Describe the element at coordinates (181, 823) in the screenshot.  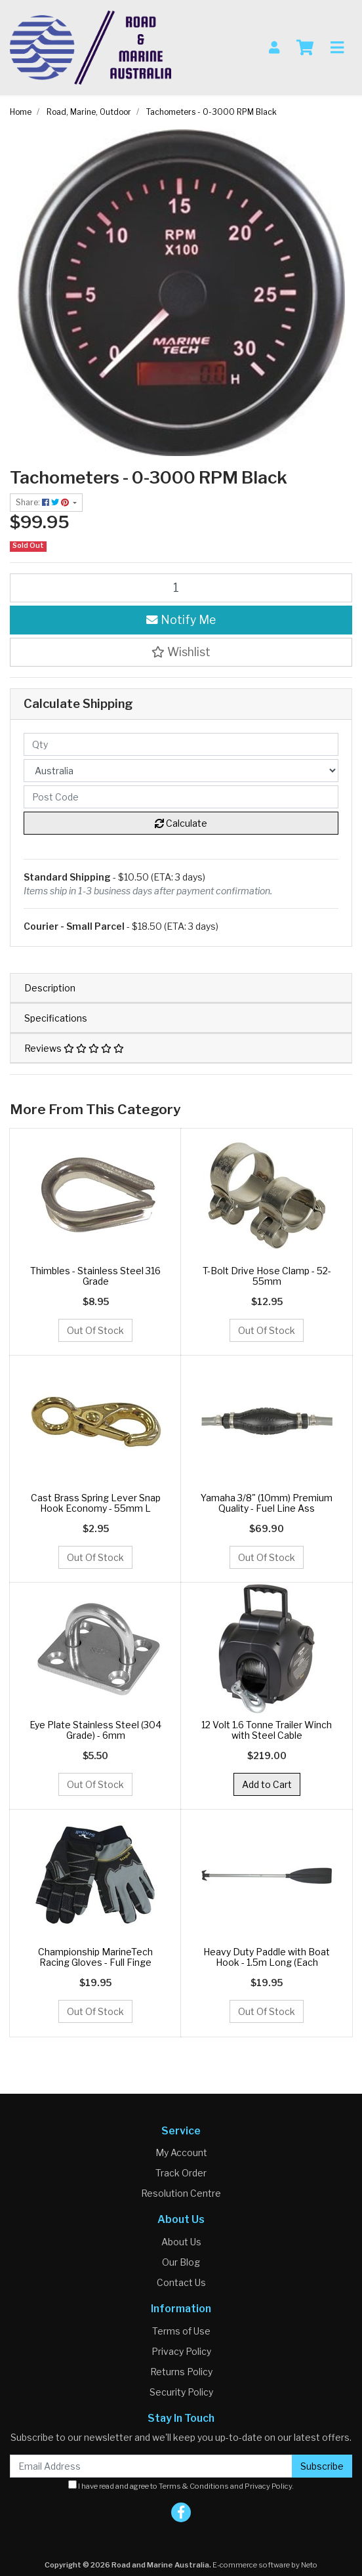
I see `Calculate` at that location.